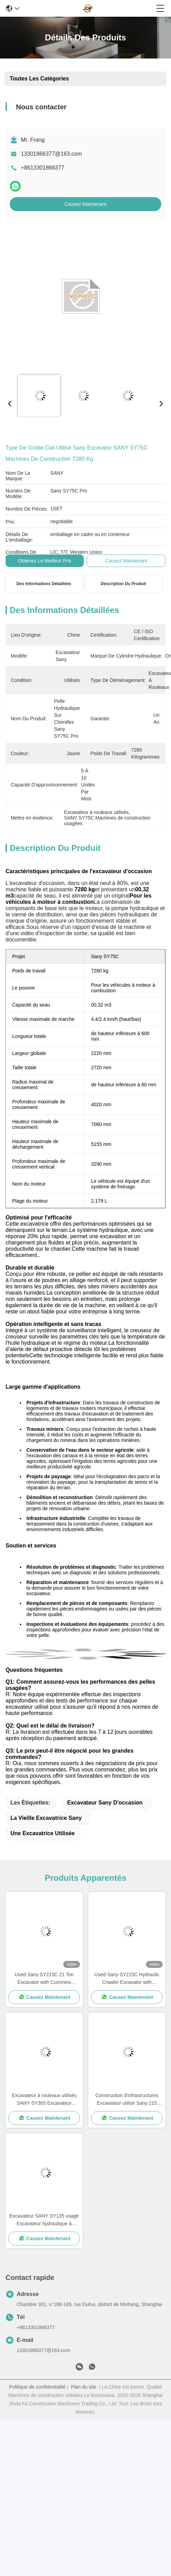 Image resolution: width=171 pixels, height=2576 pixels. What do you see at coordinates (37, 2387) in the screenshot?
I see `Politique de confidentialité` at bounding box center [37, 2387].